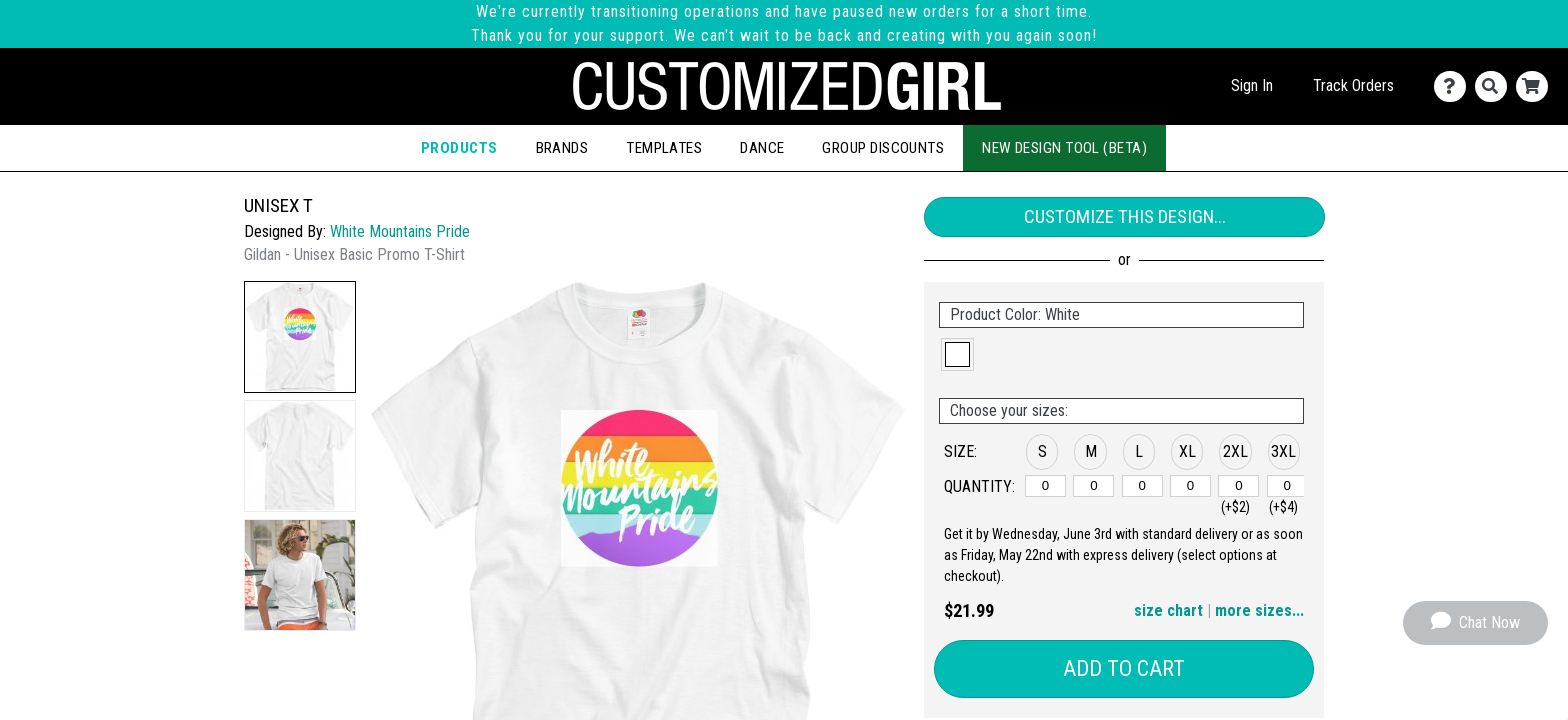 The width and height of the screenshot is (1568, 720). Describe the element at coordinates (400, 231) in the screenshot. I see `White Mountains Pride` at that location.